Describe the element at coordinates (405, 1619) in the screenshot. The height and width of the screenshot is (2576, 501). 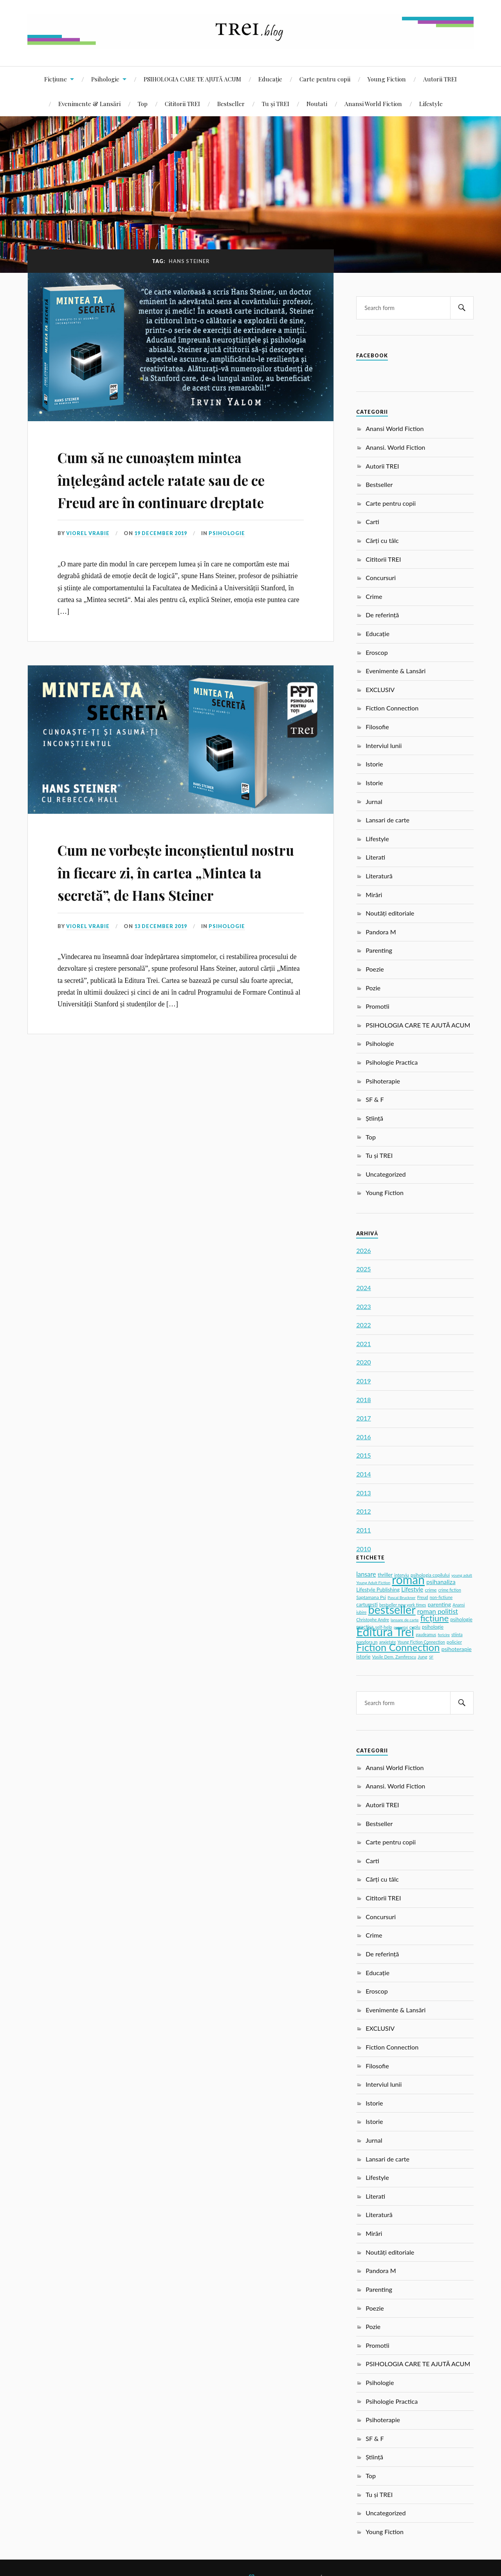
I see `lansare de carte` at that location.